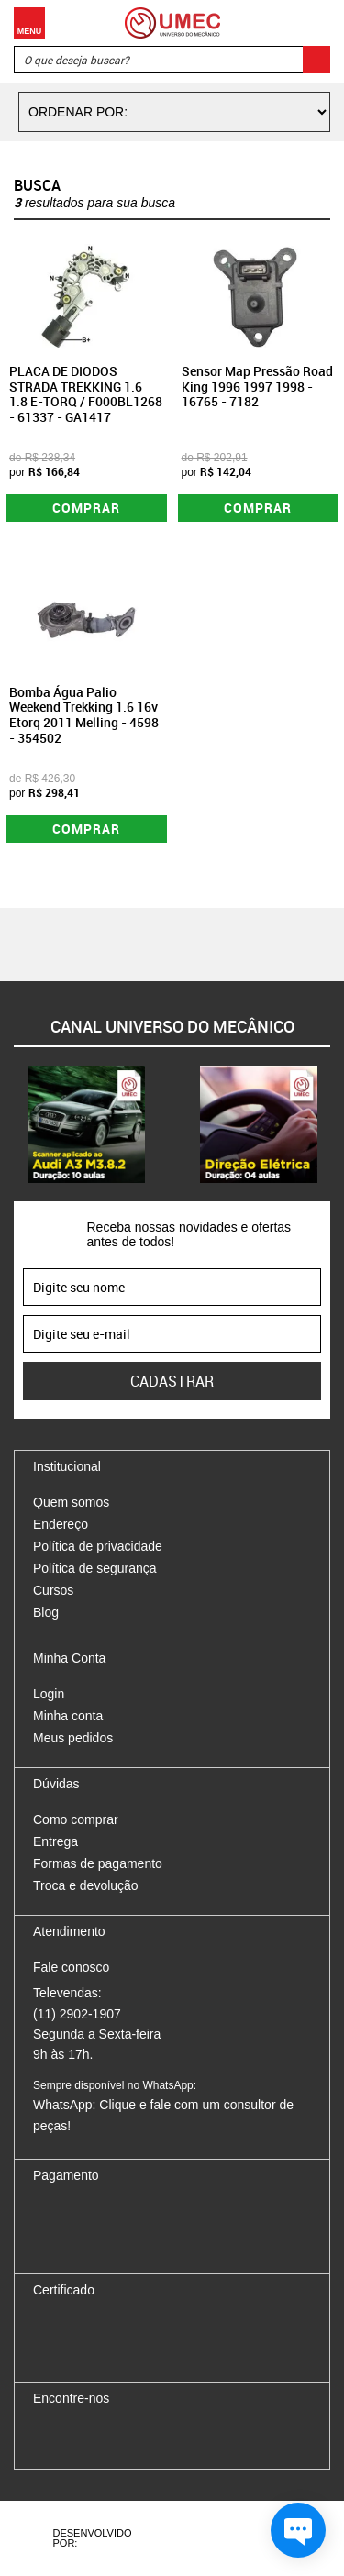 This screenshot has height=2576, width=344. Describe the element at coordinates (256, 2538) in the screenshot. I see `Vtex` at that location.